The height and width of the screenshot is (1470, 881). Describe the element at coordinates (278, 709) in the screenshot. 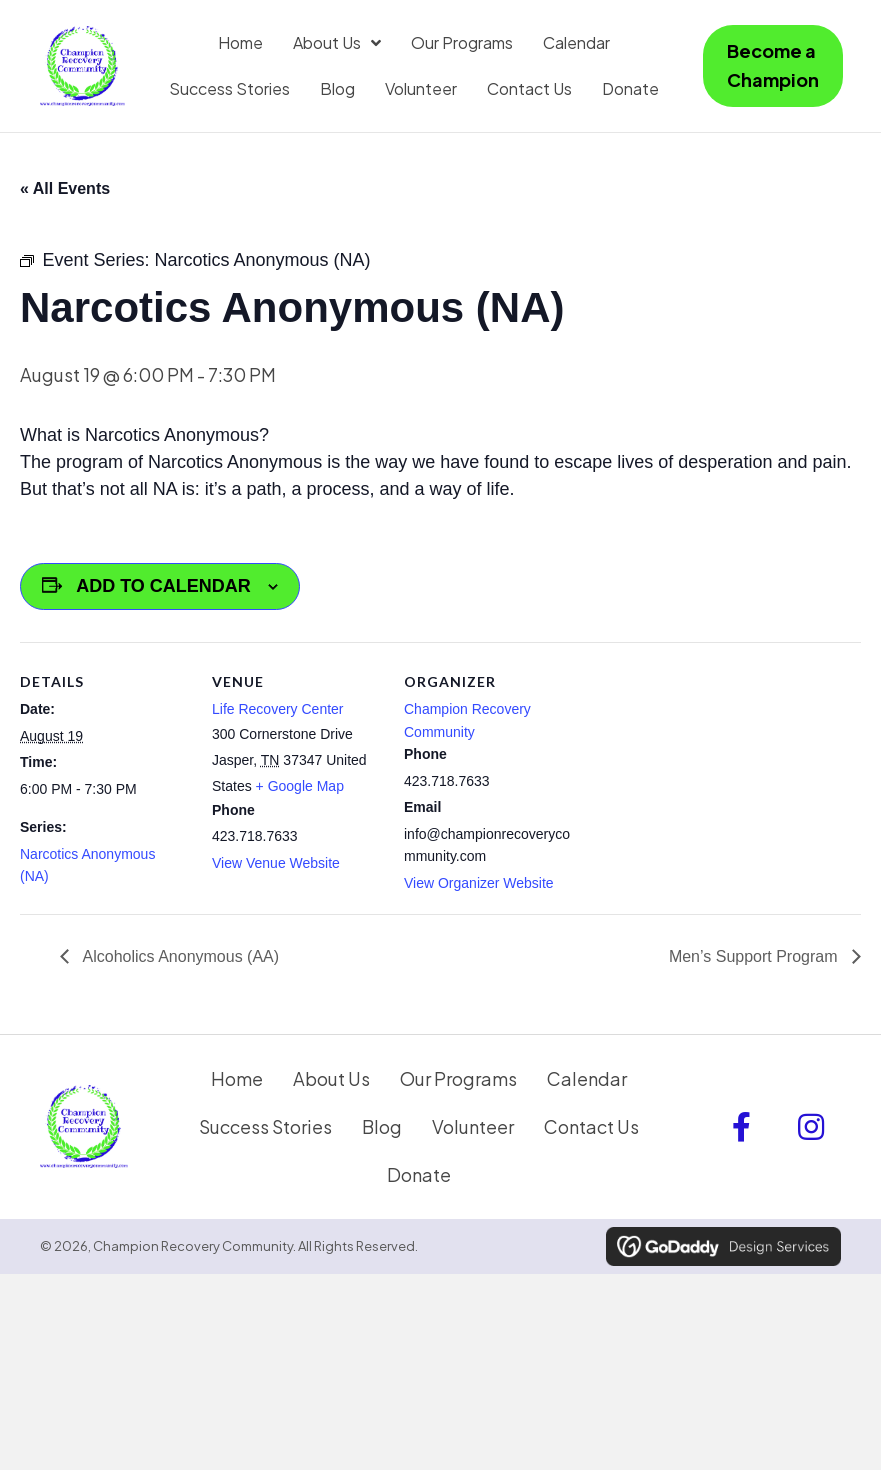

I see `Life Recovery Center` at that location.